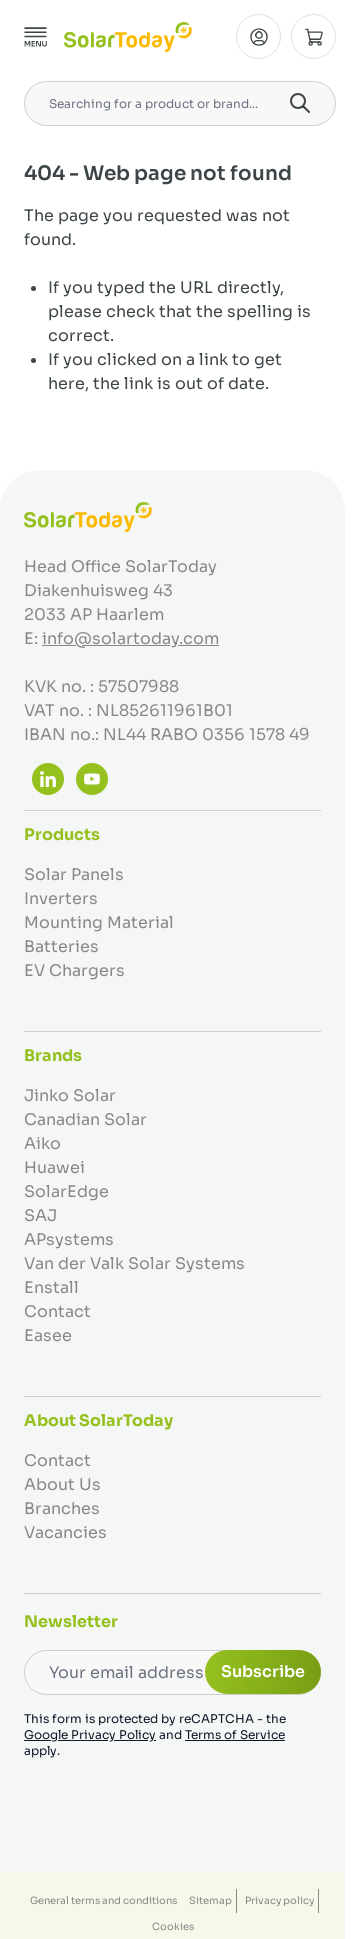 The height and width of the screenshot is (1939, 360). I want to click on Jinko Solar, so click(70, 1095).